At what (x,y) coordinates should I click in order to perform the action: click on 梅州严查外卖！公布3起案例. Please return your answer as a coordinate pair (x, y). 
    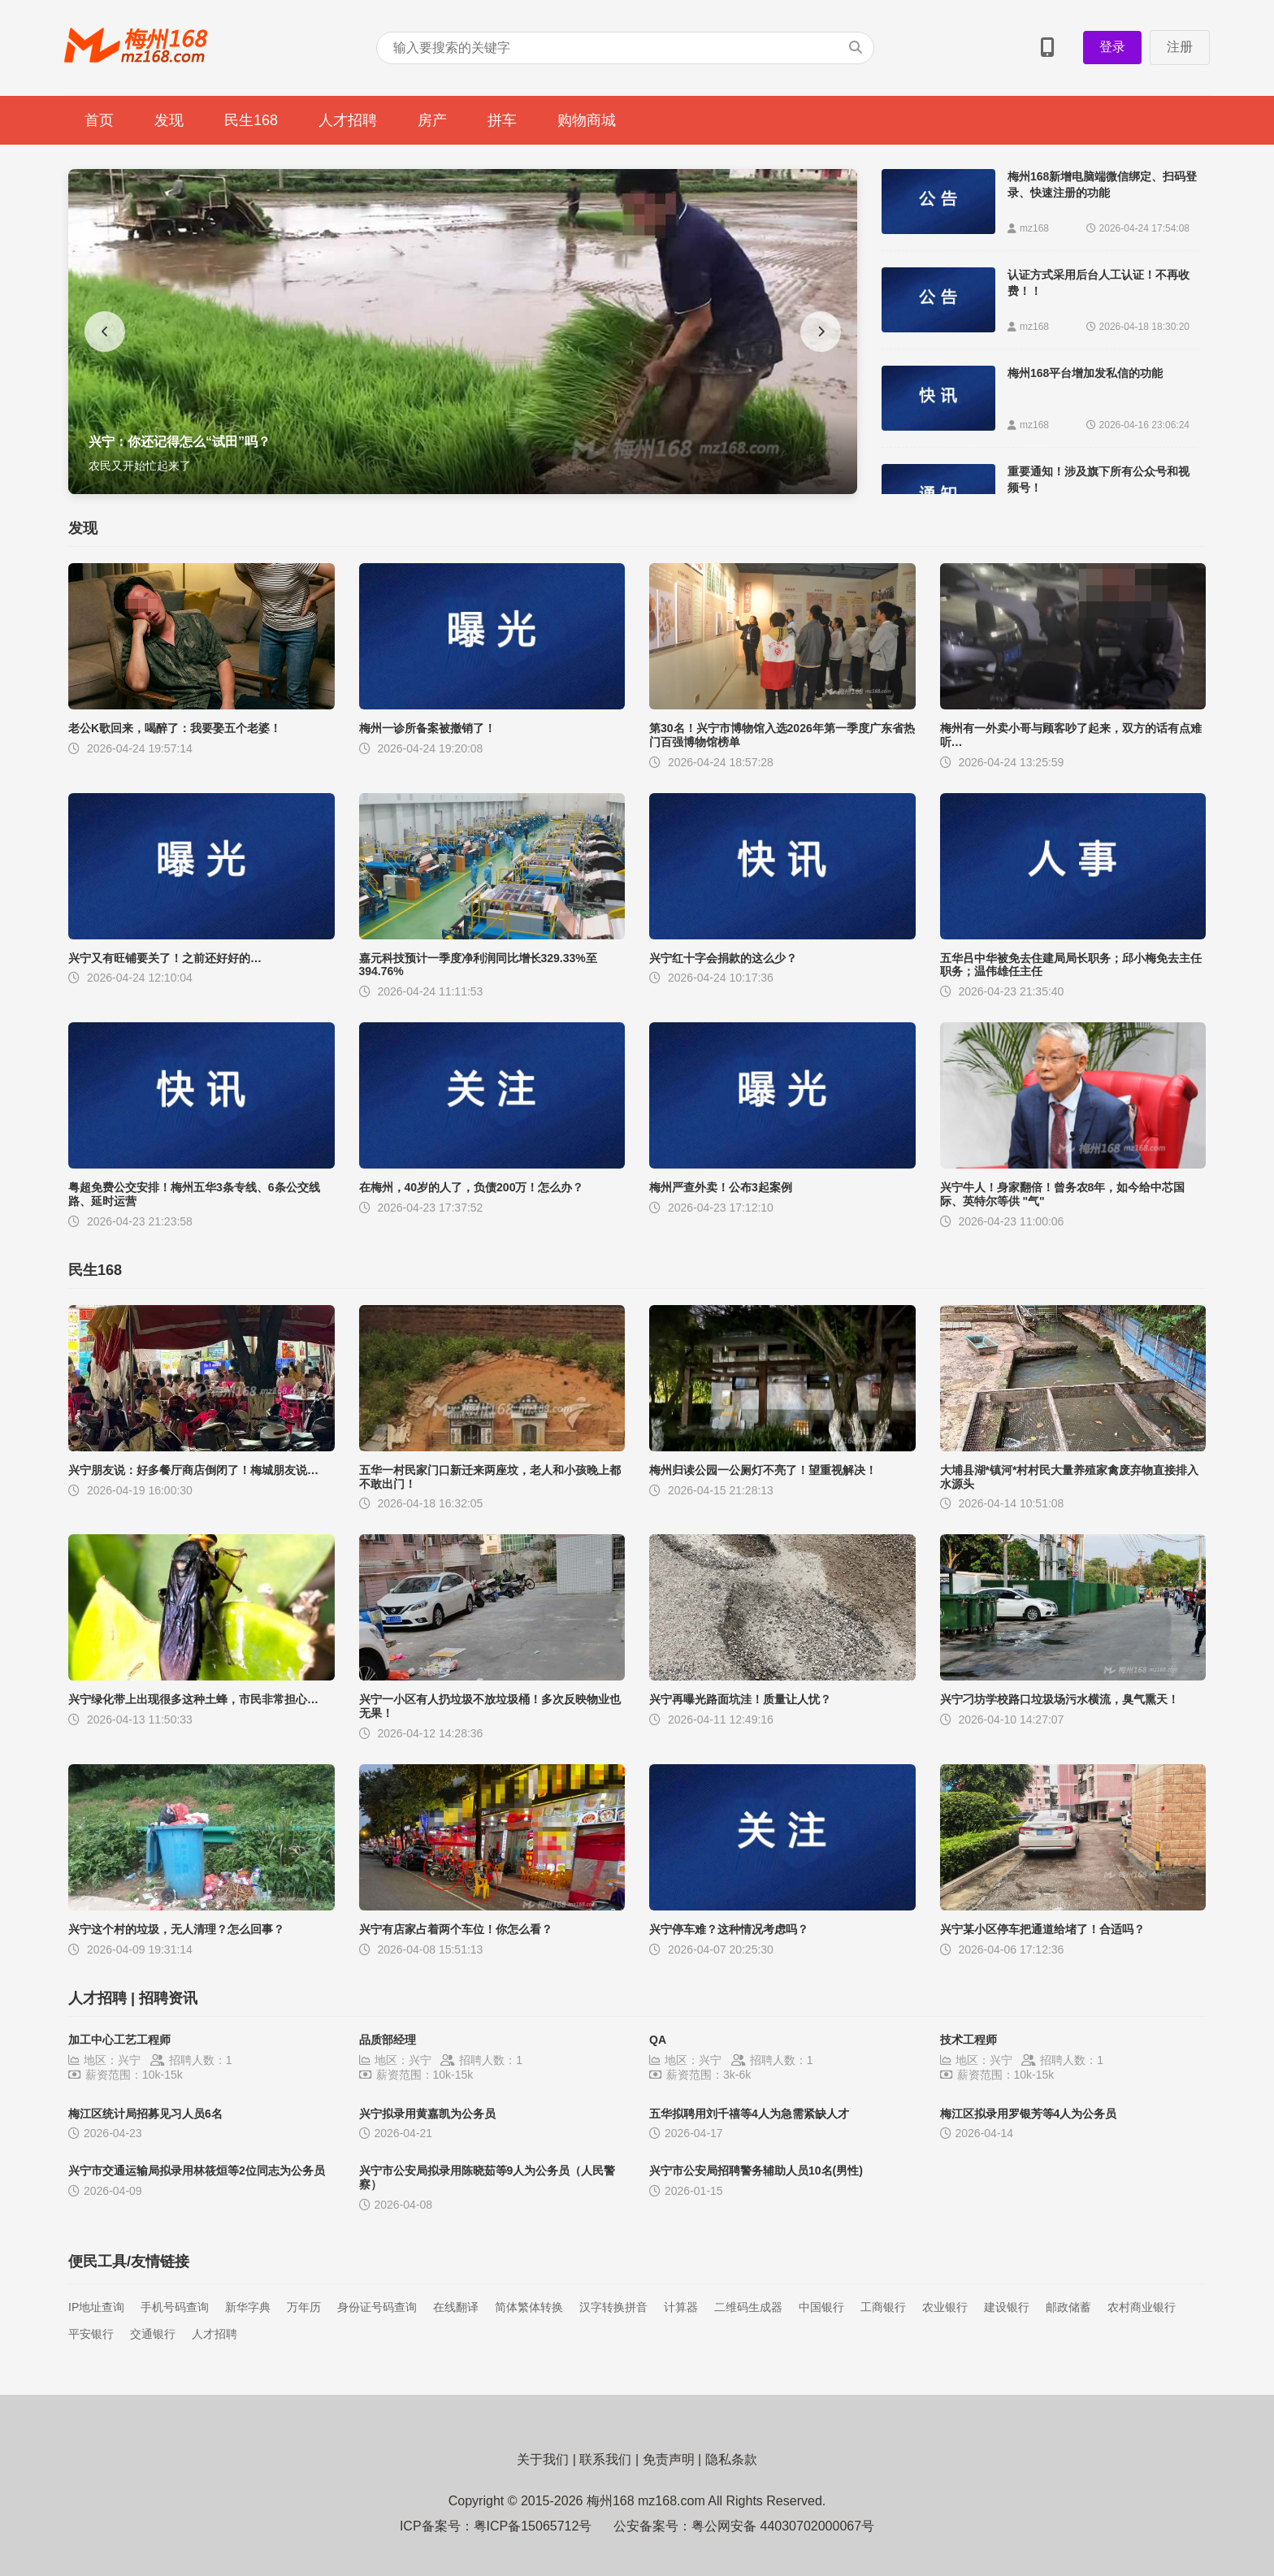
    Looking at the image, I should click on (720, 1187).